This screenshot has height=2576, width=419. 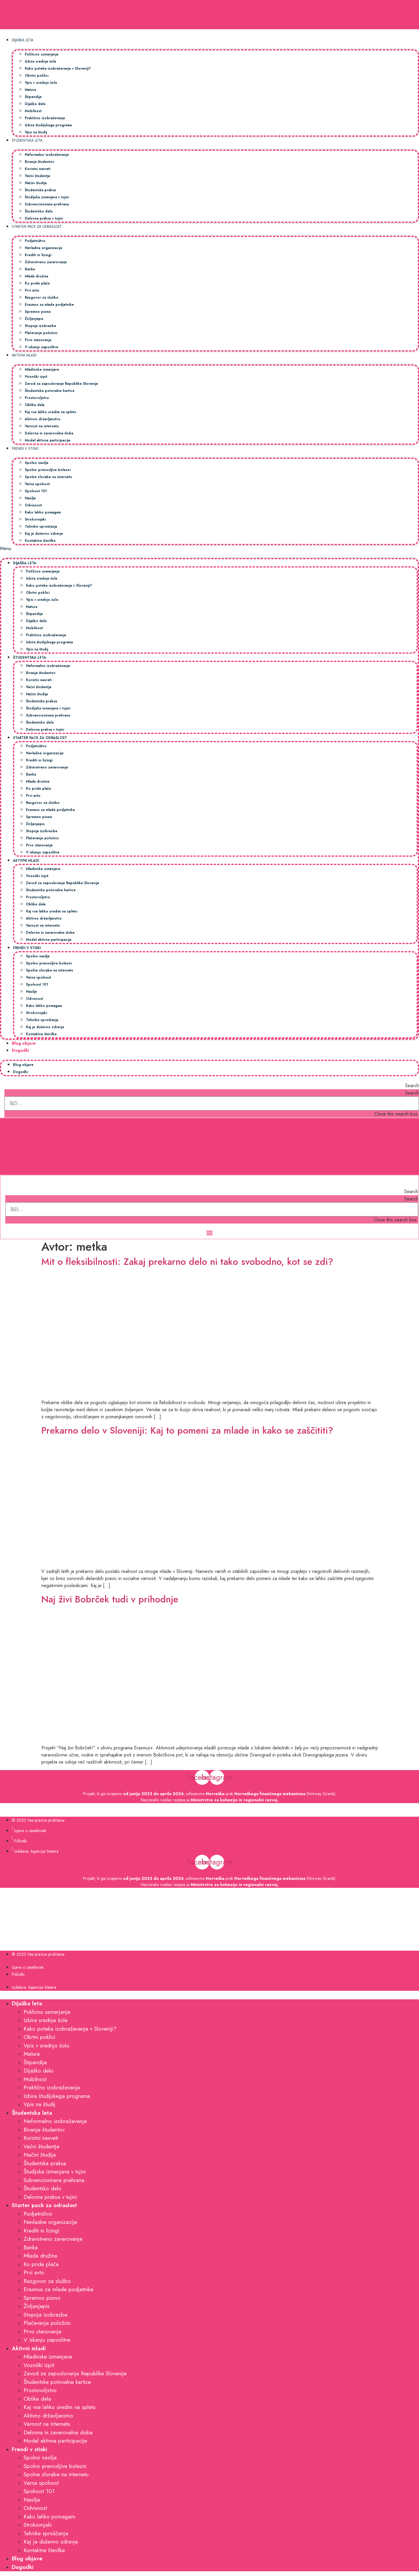 I want to click on Nasilje, so click(x=30, y=498).